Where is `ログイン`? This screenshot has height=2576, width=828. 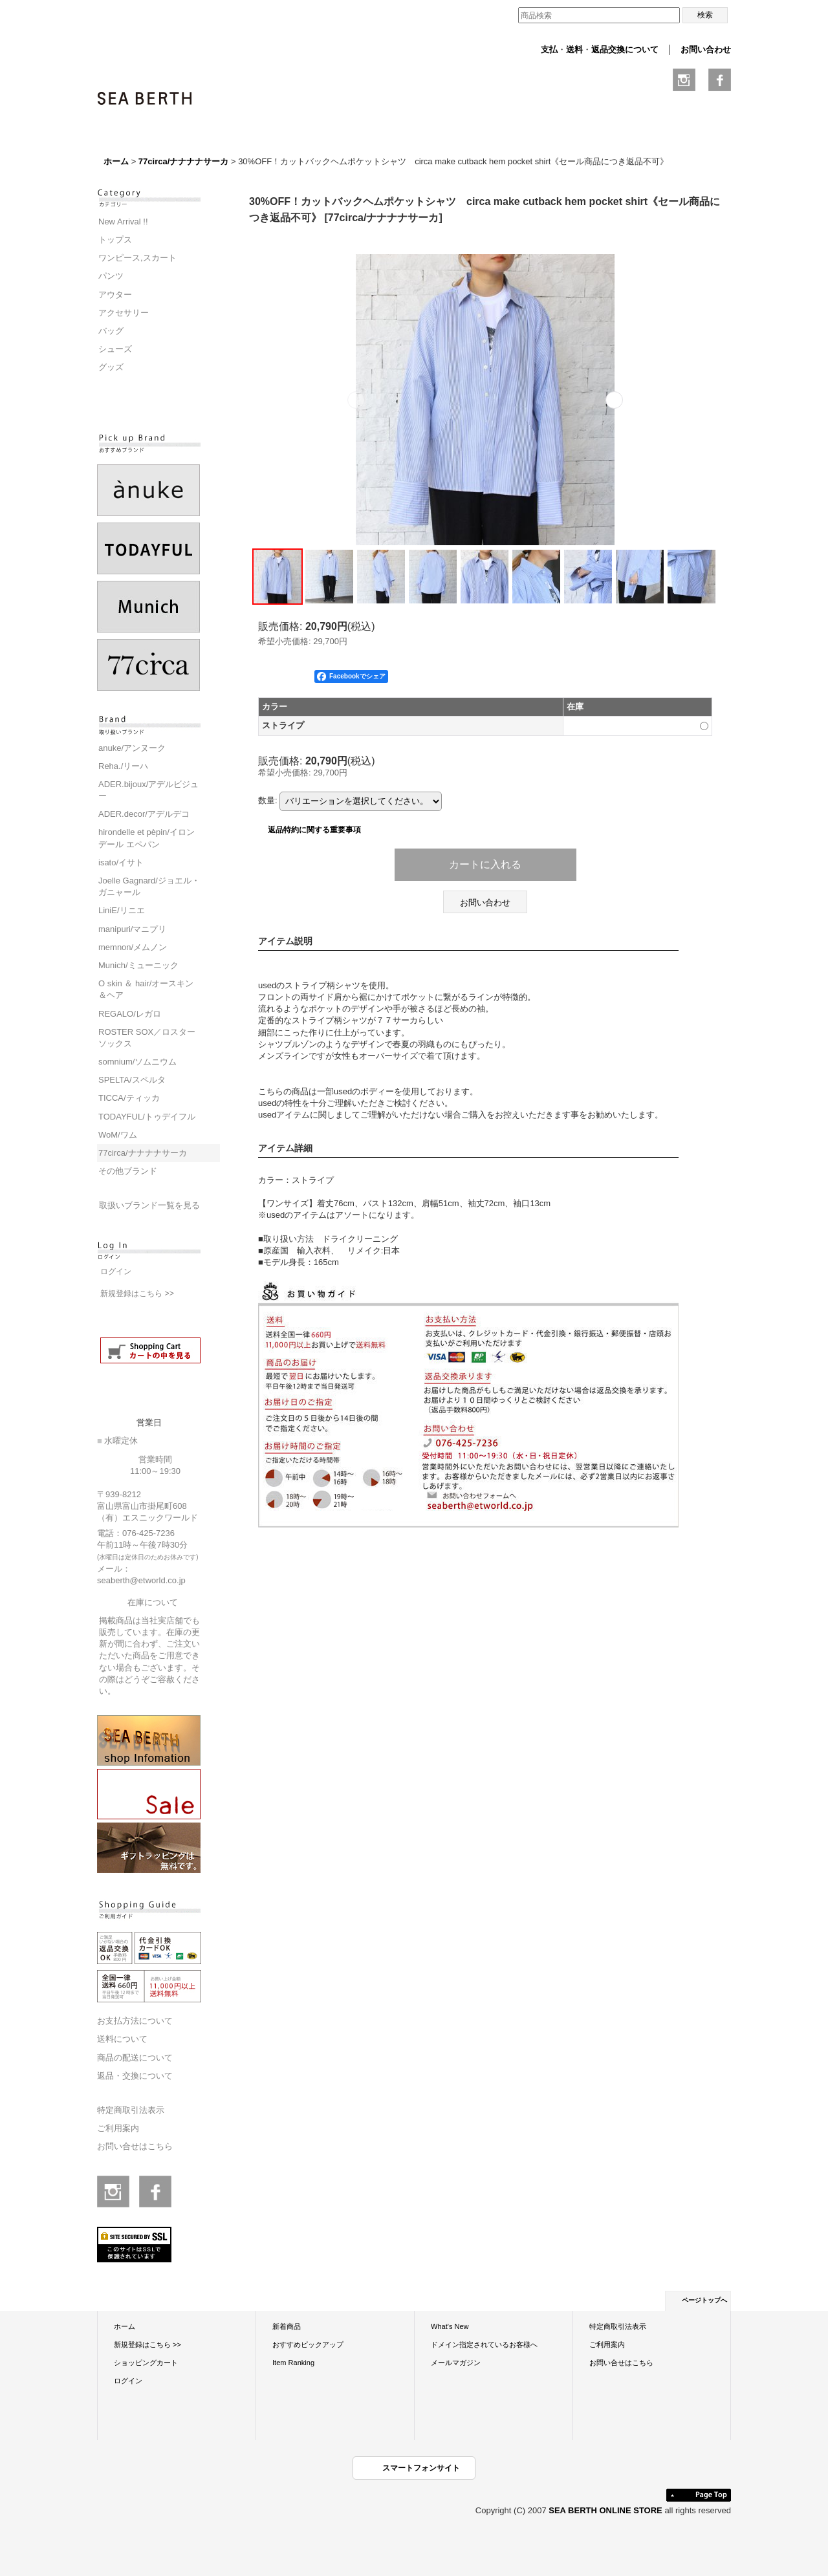 ログイン is located at coordinates (115, 1271).